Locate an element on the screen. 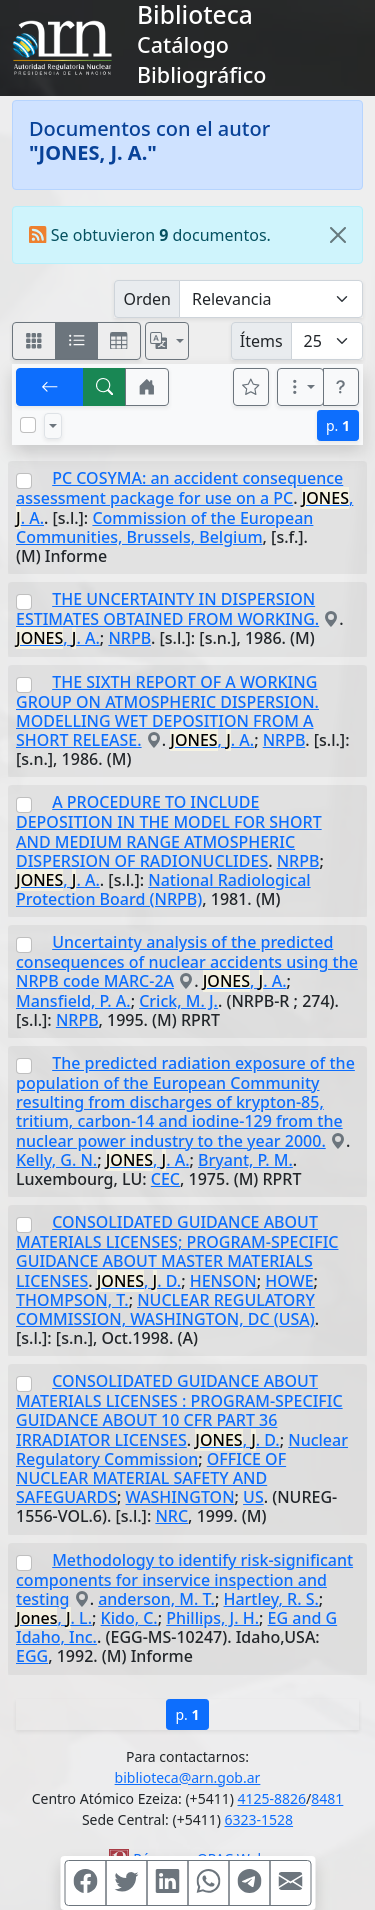  , . L. is located at coordinates (54, 1618).